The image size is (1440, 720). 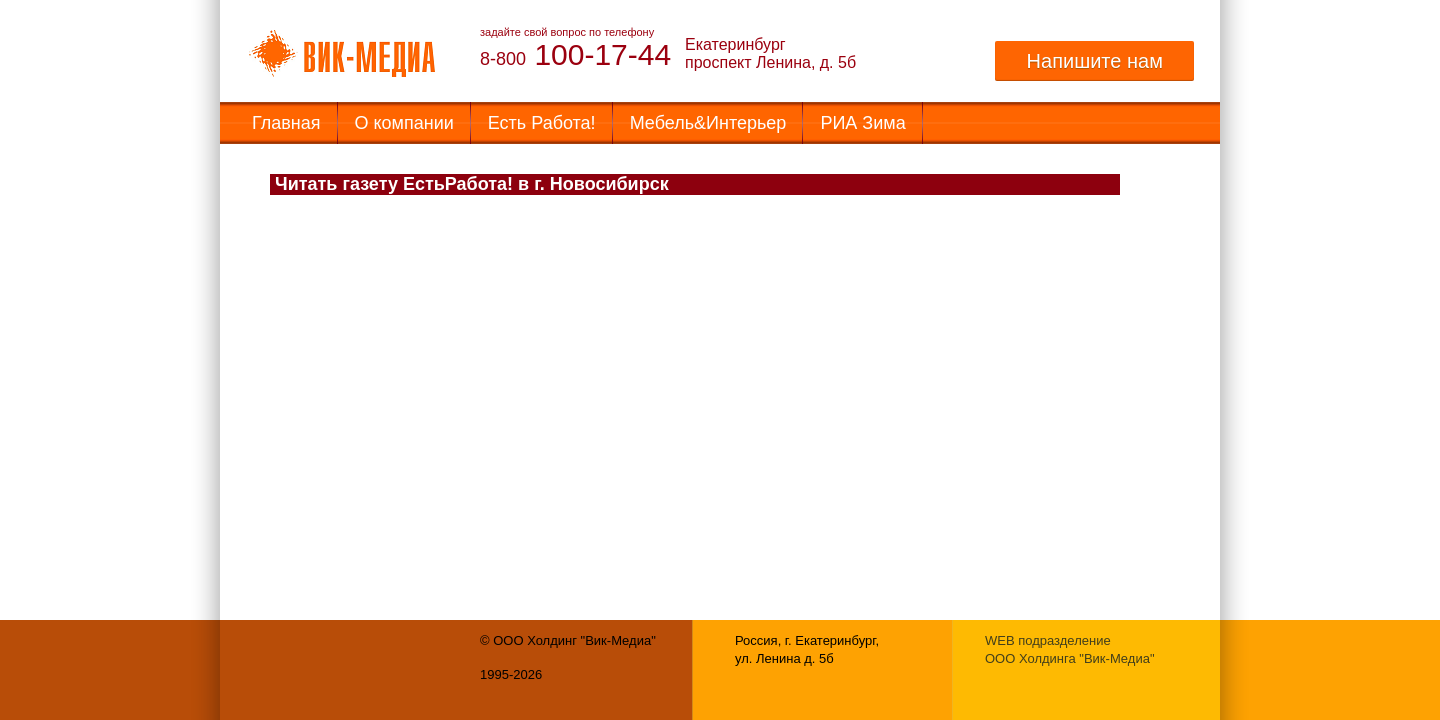 What do you see at coordinates (770, 53) in the screenshot?
I see `Екатеринбург проспект Ленина, д. 5б` at bounding box center [770, 53].